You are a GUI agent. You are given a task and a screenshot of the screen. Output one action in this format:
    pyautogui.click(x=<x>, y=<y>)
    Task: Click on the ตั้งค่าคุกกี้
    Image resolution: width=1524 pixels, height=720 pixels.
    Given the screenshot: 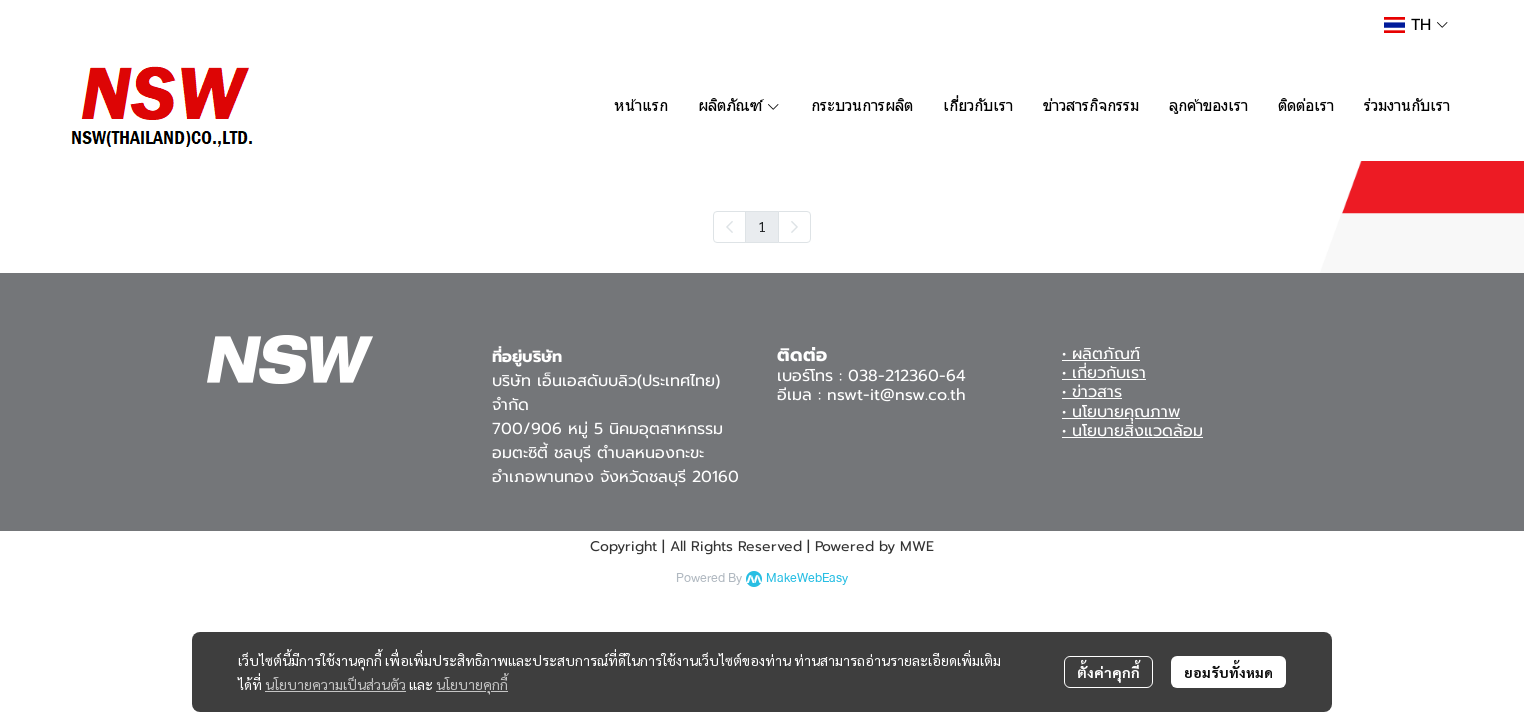 What is the action you would take?
    pyautogui.click(x=1108, y=672)
    